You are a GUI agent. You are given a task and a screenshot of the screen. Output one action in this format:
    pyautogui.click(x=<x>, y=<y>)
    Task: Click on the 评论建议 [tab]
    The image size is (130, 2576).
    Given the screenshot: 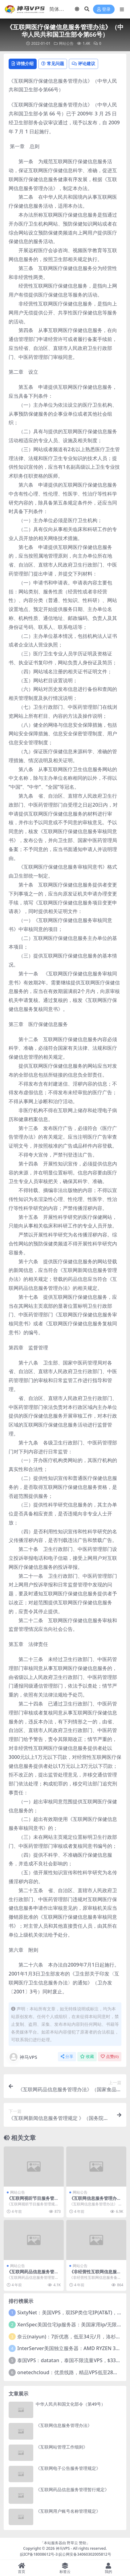 What is the action you would take?
    pyautogui.click(x=83, y=63)
    